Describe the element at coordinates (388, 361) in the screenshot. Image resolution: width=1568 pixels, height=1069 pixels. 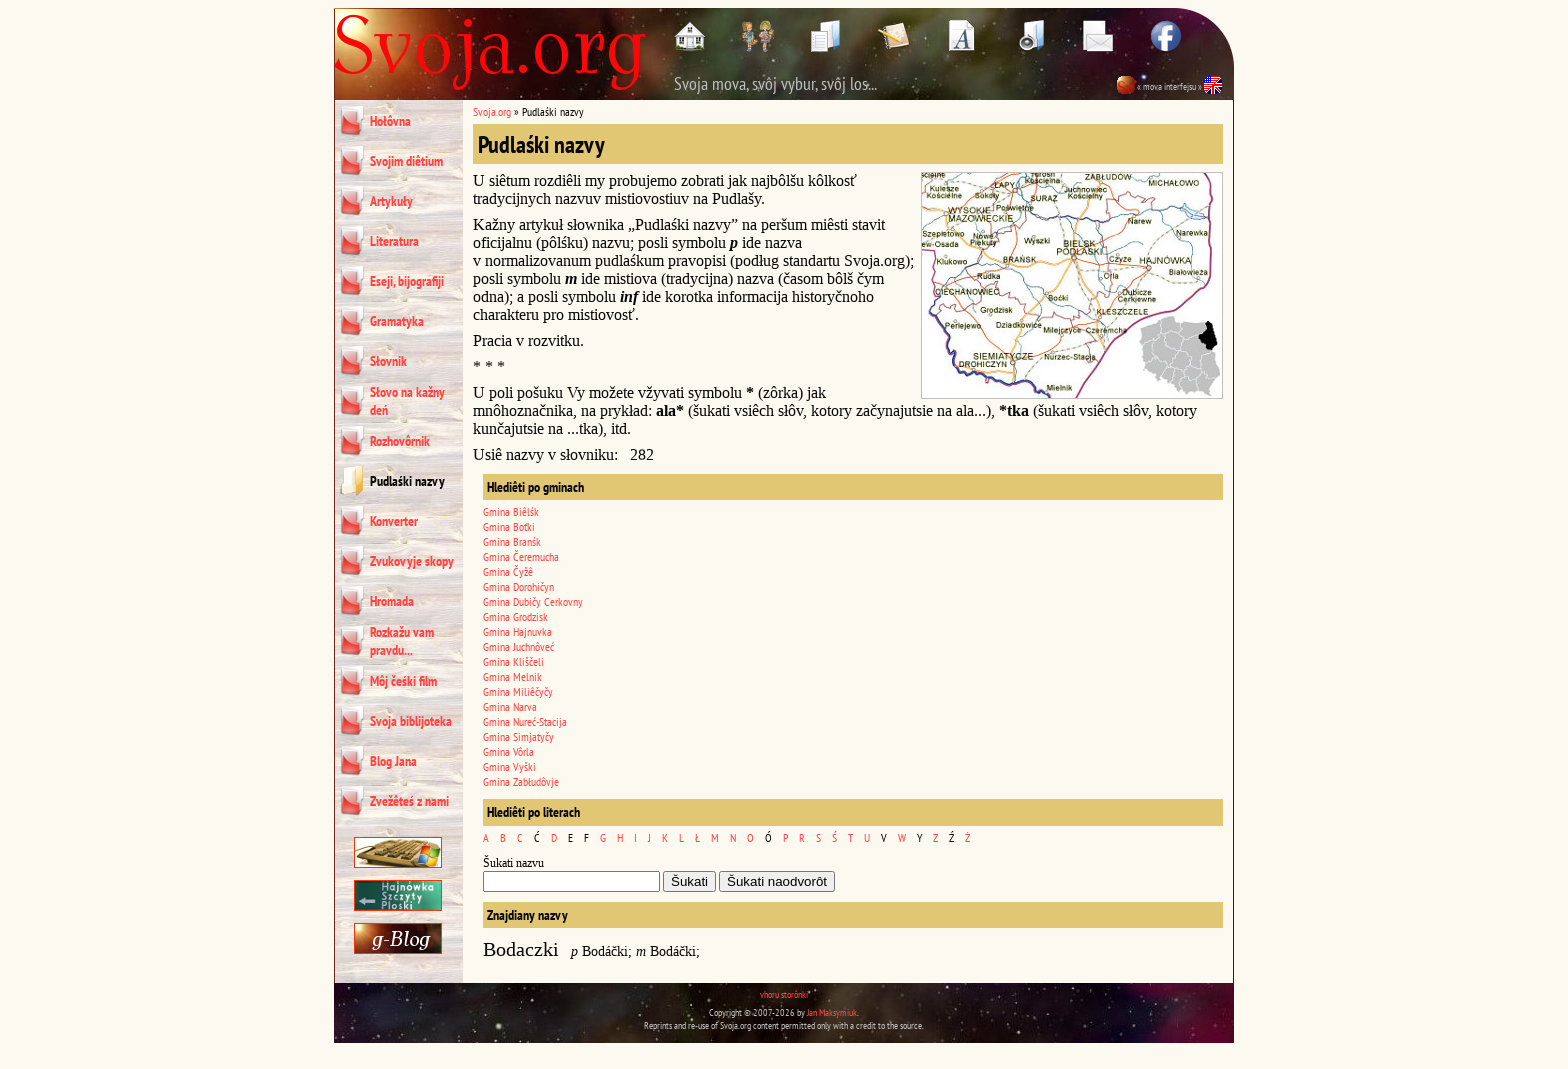
I see `Słovnik` at that location.